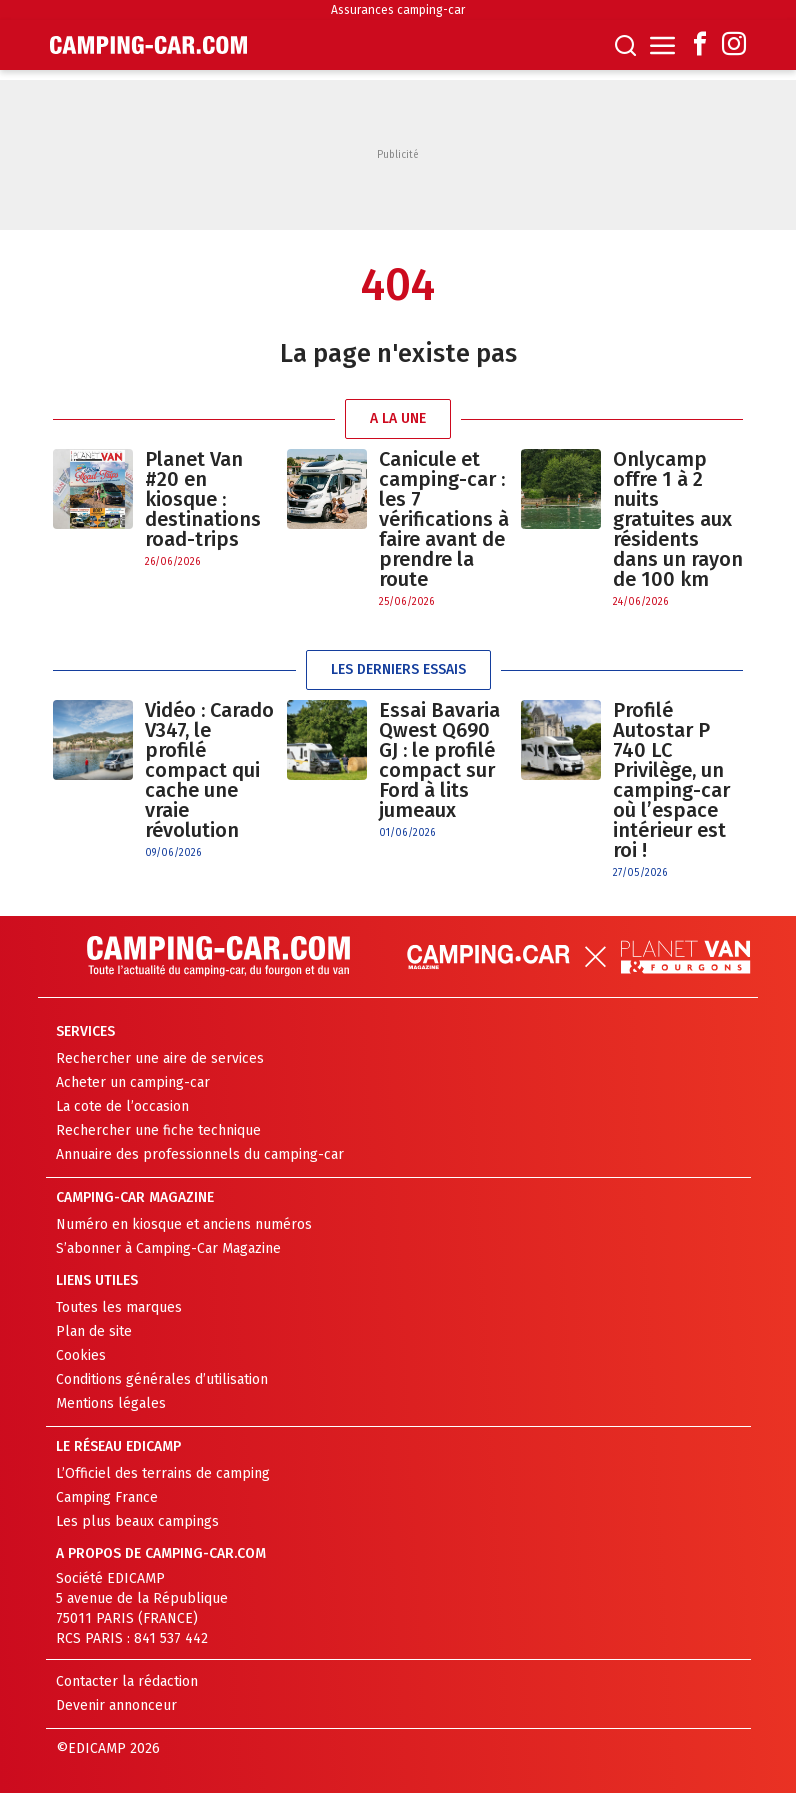 The image size is (796, 1793). What do you see at coordinates (111, 1403) in the screenshot?
I see `Mentions légales` at bounding box center [111, 1403].